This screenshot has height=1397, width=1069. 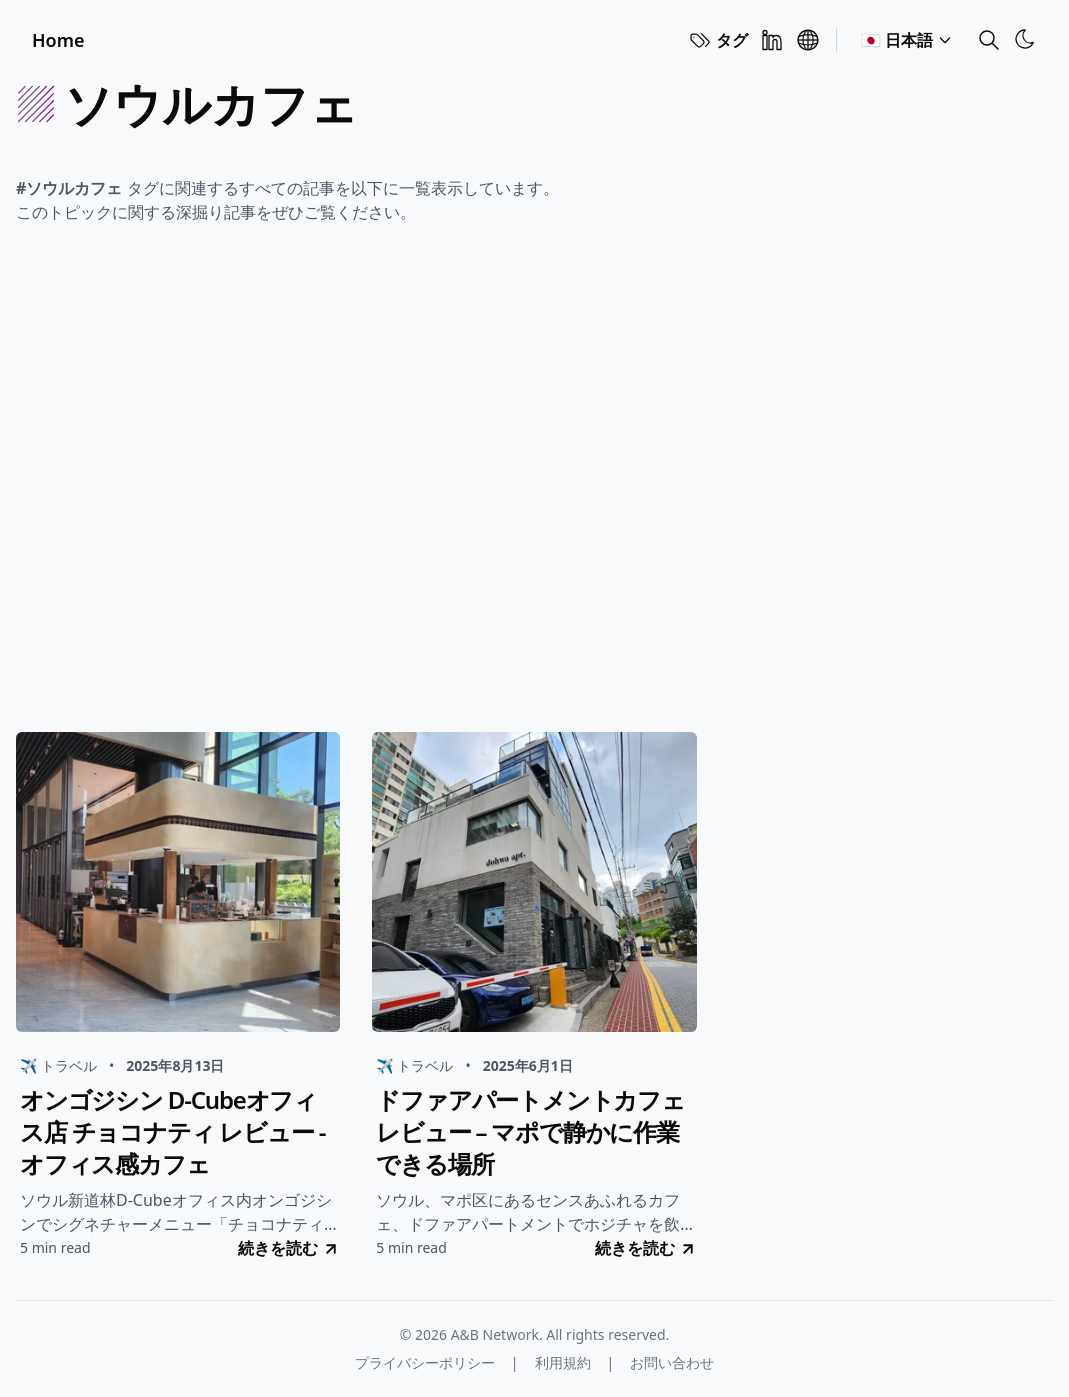 I want to click on プライバシーポリシー, so click(x=425, y=1362).